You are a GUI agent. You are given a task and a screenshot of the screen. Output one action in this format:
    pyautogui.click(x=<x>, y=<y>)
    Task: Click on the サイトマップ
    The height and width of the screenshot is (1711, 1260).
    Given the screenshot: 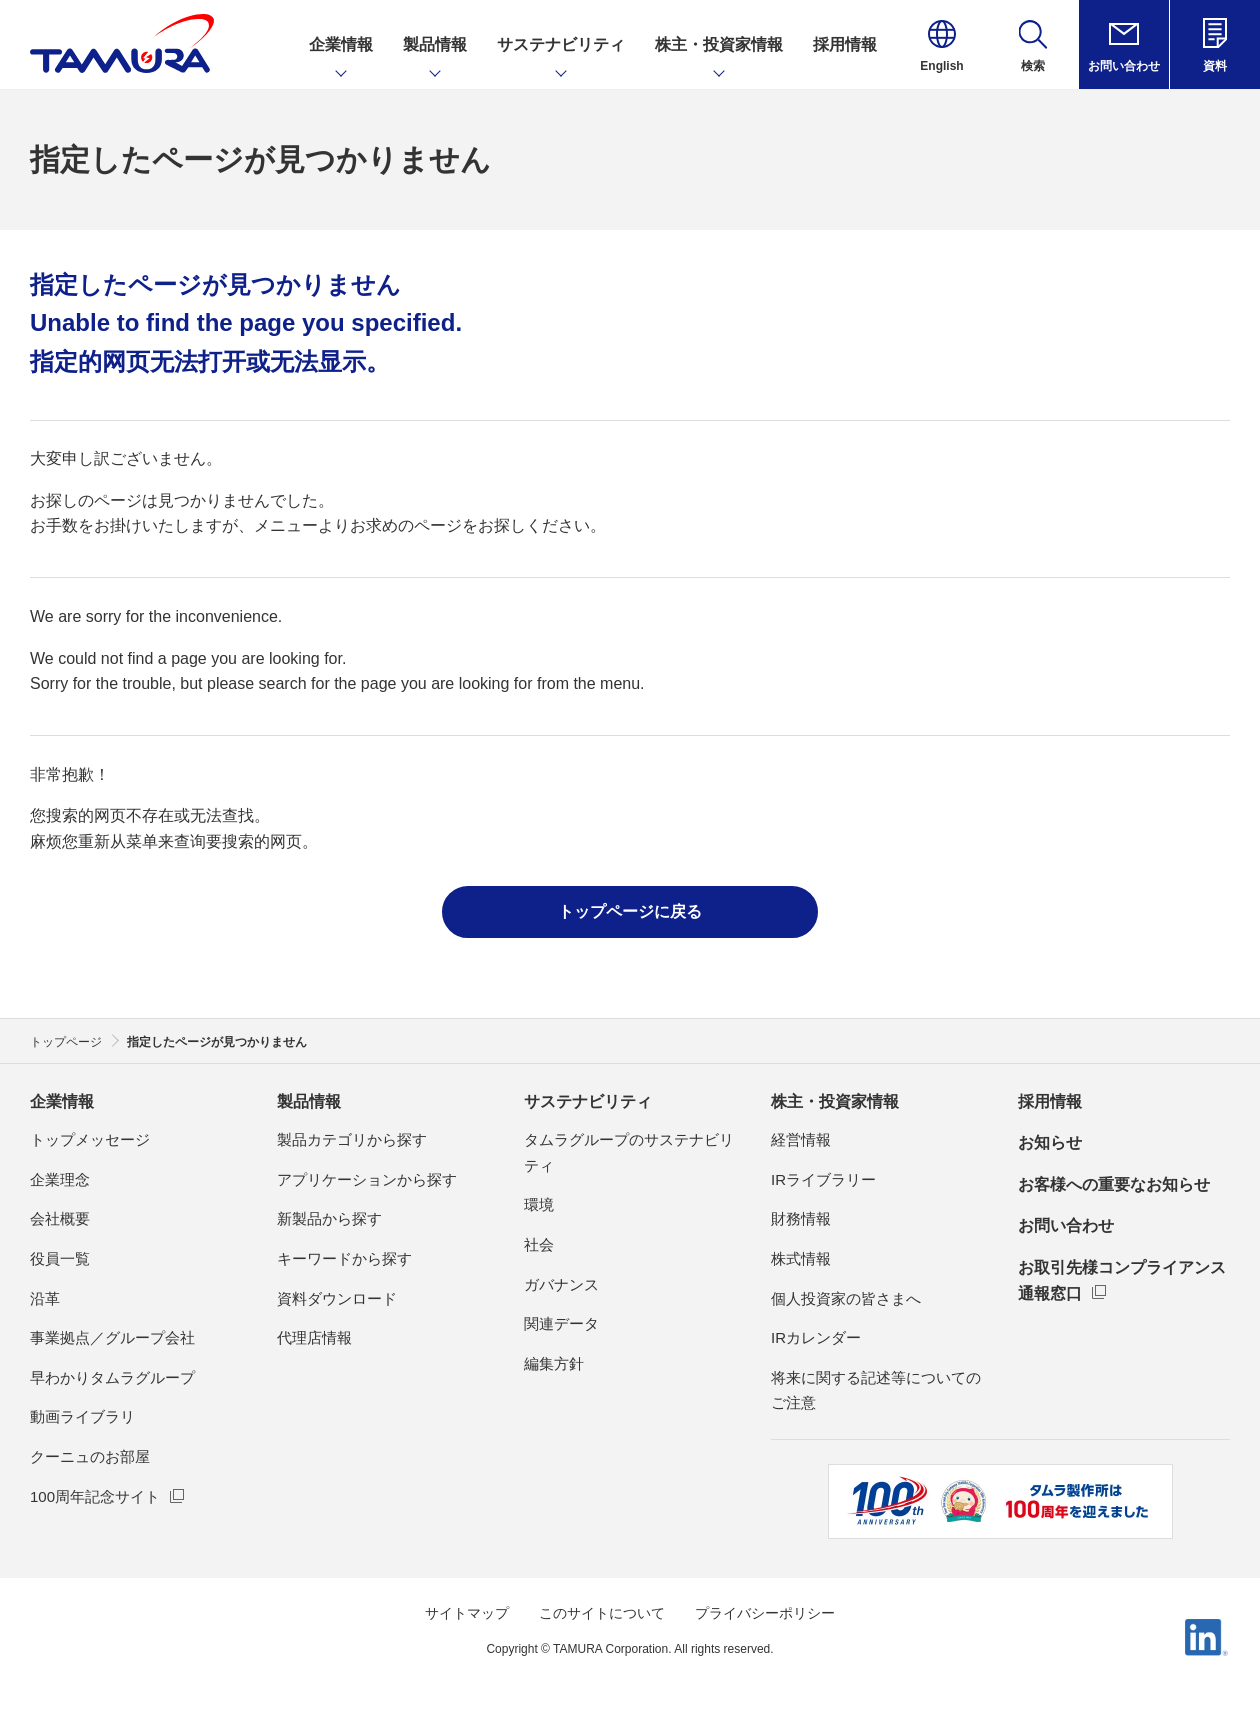 What is the action you would take?
    pyautogui.click(x=467, y=1613)
    